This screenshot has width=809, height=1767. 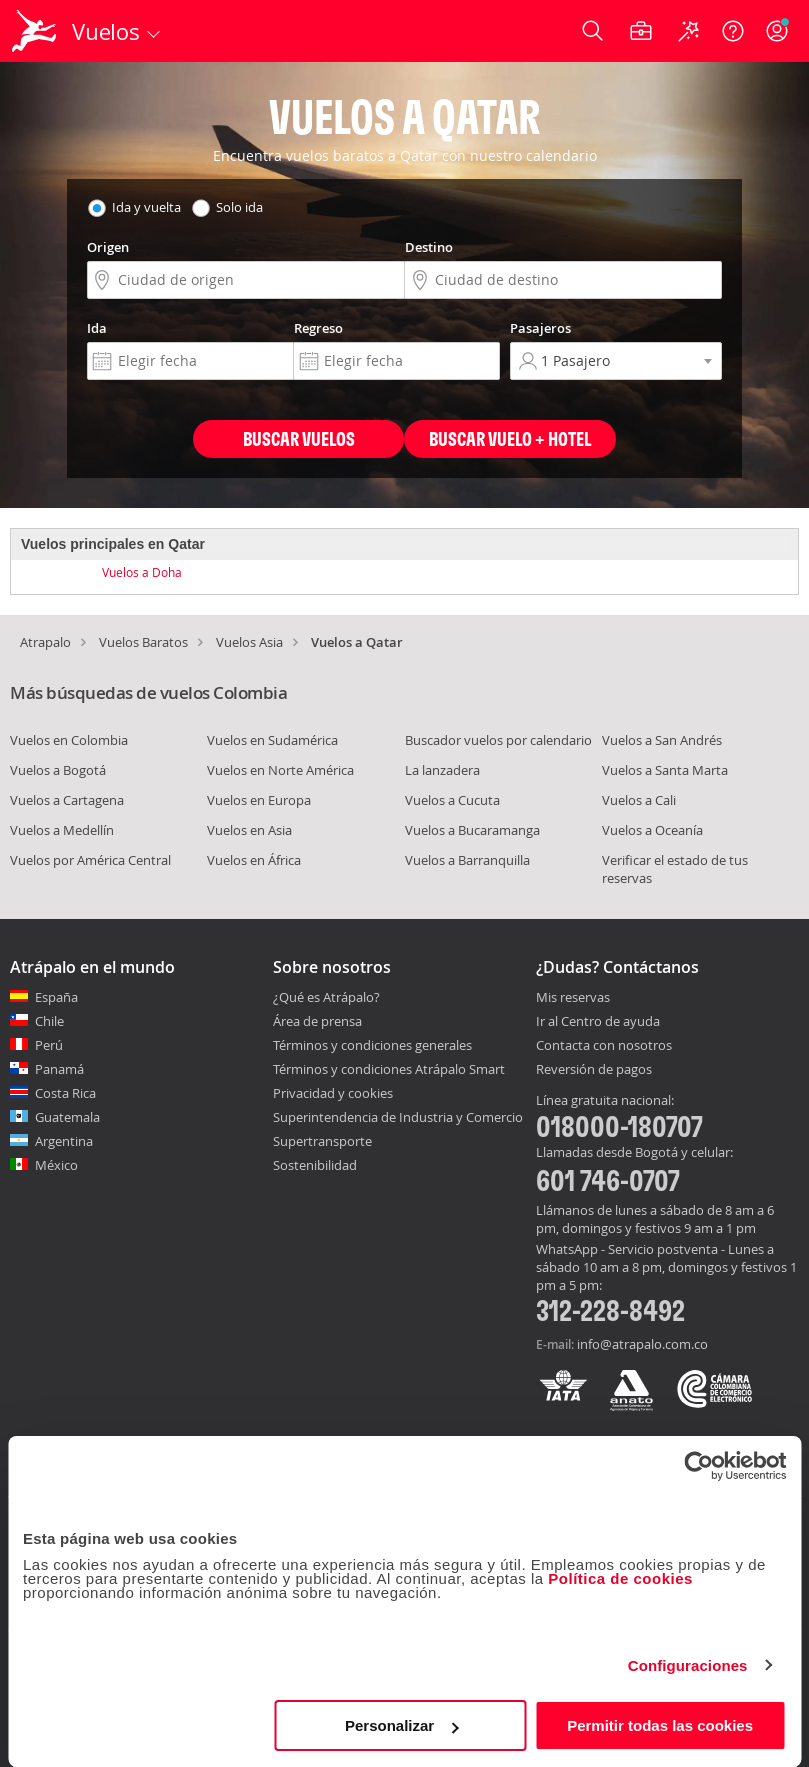 I want to click on Atrapalo, so click(x=45, y=642).